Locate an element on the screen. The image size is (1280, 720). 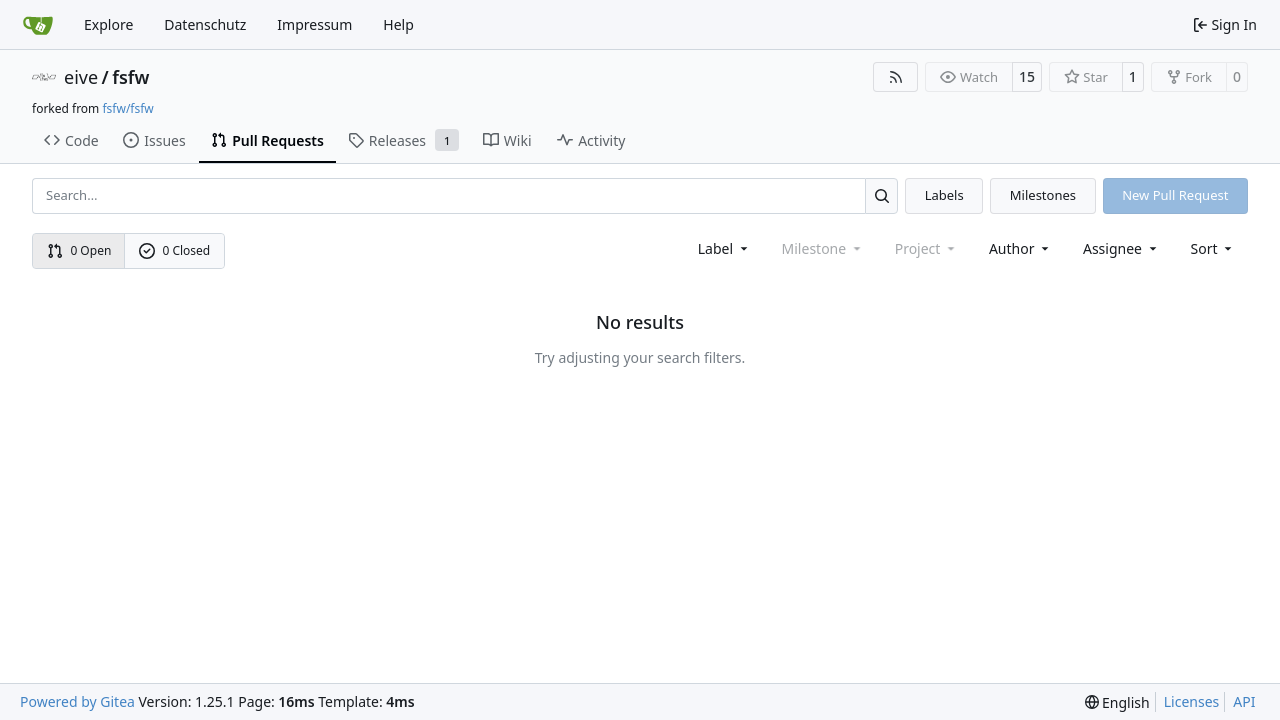
fsfw/fsfw is located at coordinates (127, 108).